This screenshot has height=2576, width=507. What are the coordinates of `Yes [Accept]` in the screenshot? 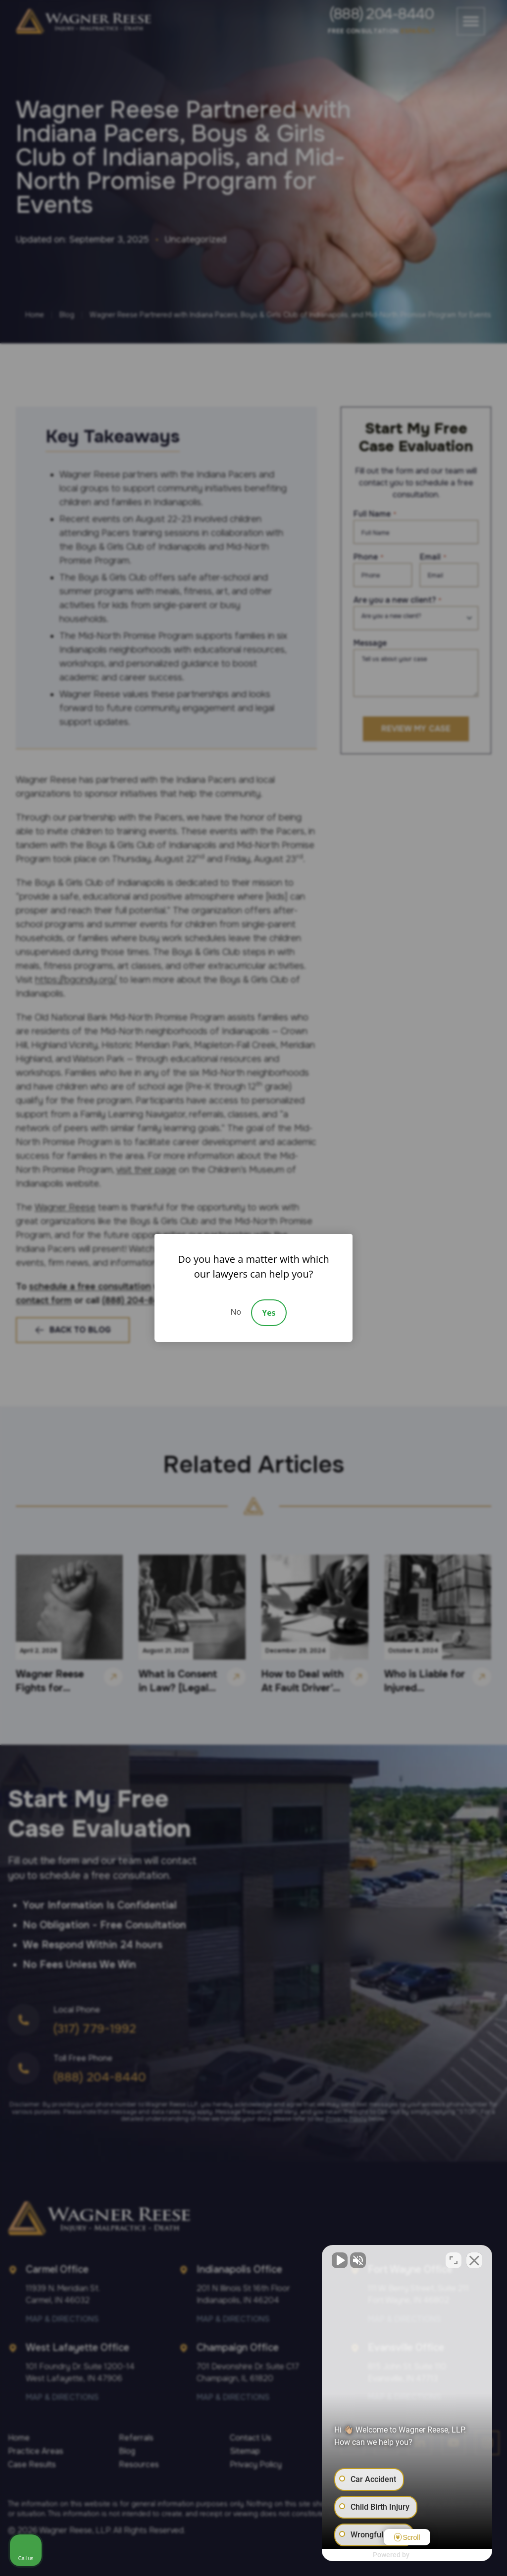 It's located at (268, 1312).